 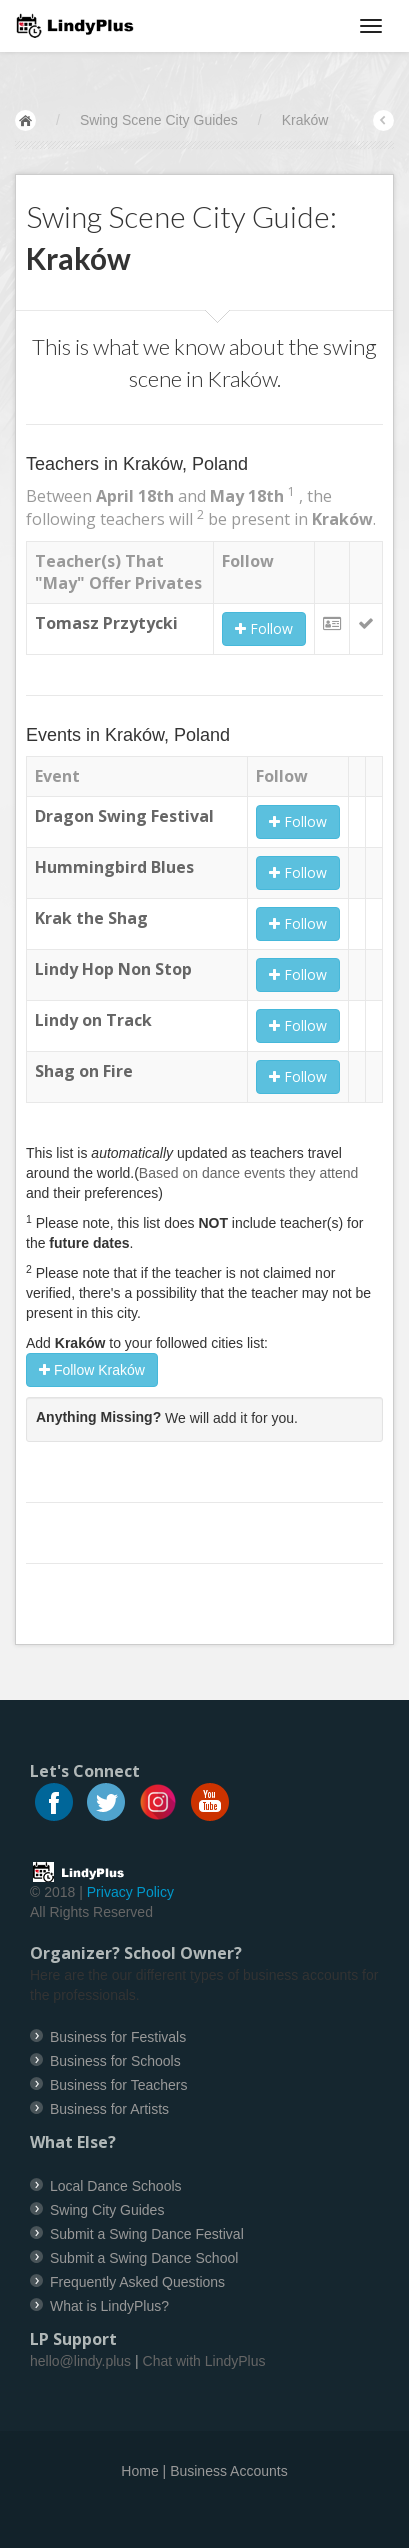 I want to click on Submit a Swing Dance Festival, so click(x=147, y=2234).